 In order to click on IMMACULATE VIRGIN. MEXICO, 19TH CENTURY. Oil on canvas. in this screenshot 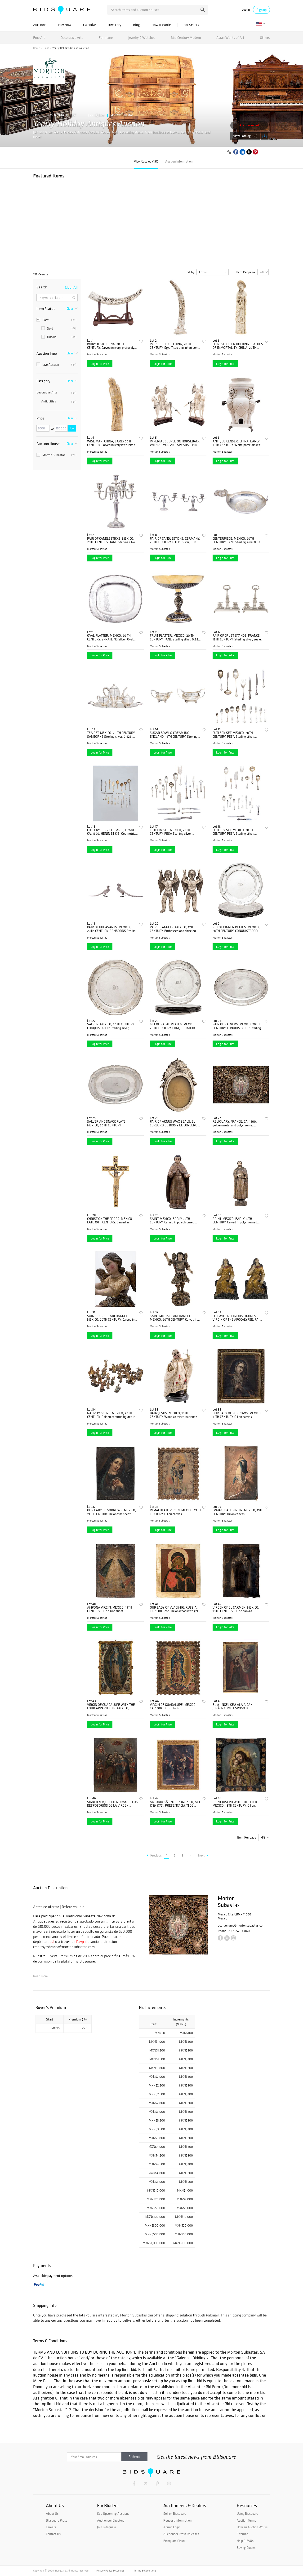, I will do `click(175, 1512)`.